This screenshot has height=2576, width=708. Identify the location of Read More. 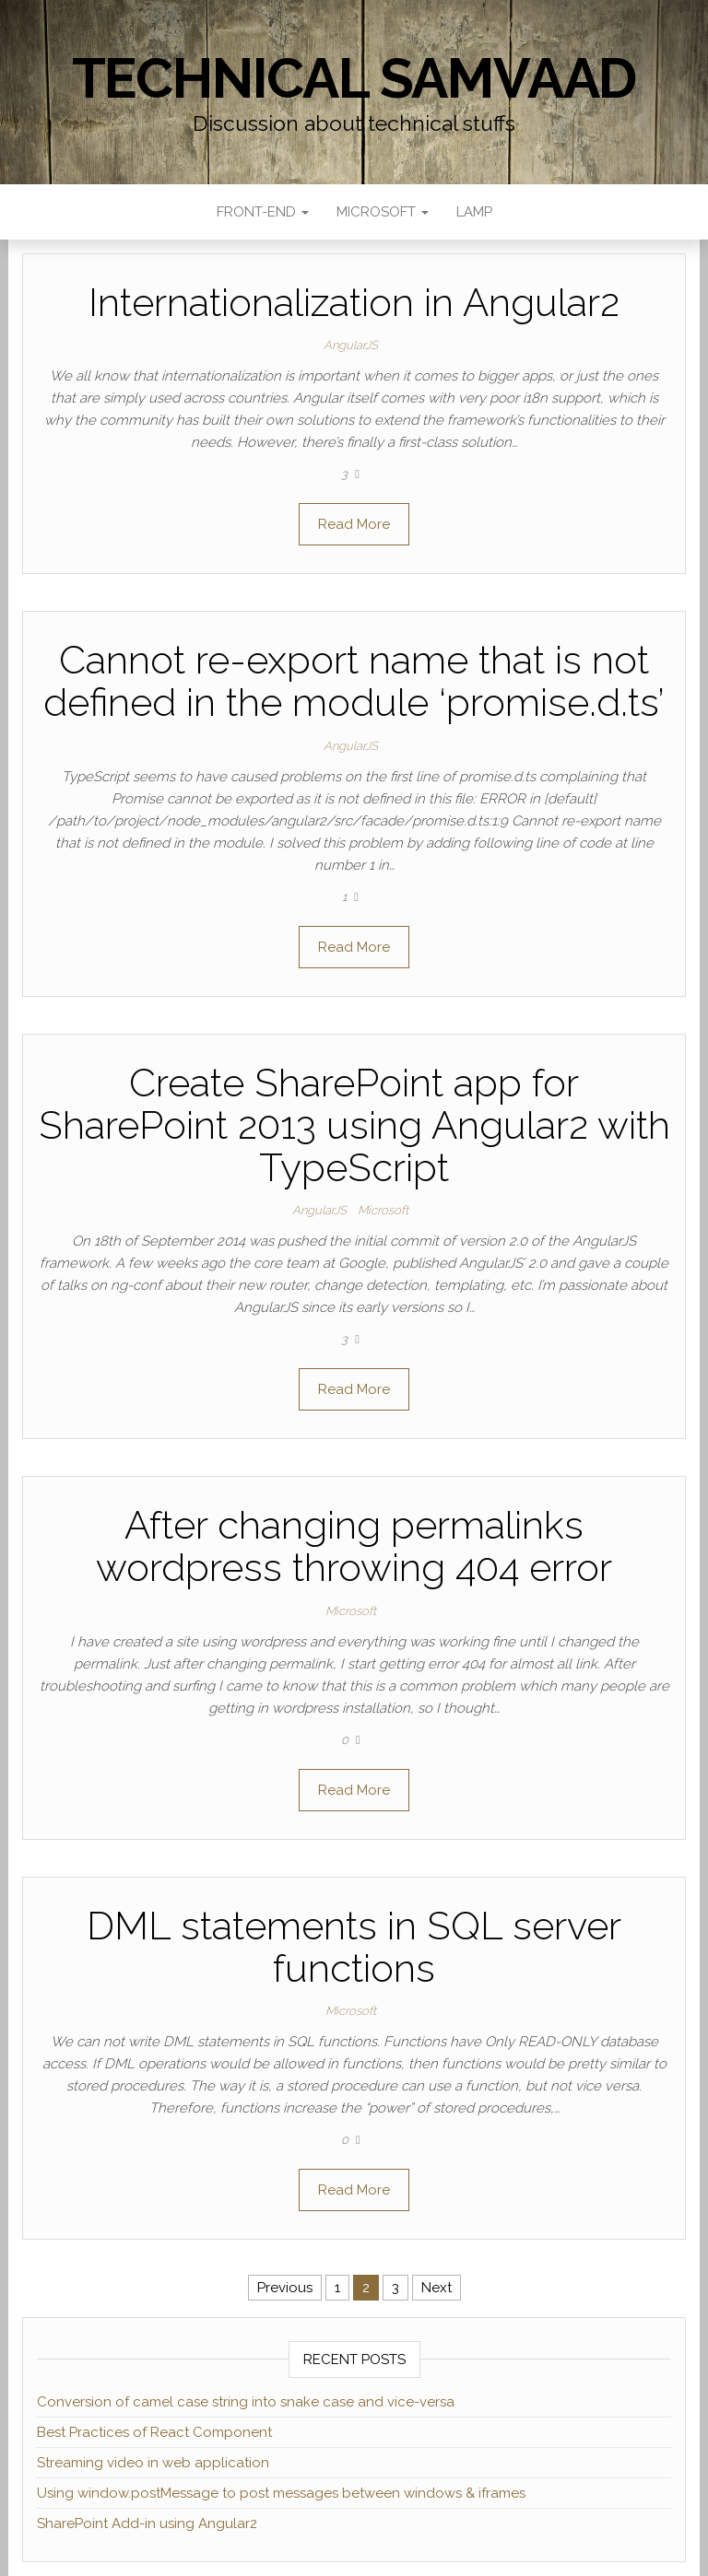
(354, 524).